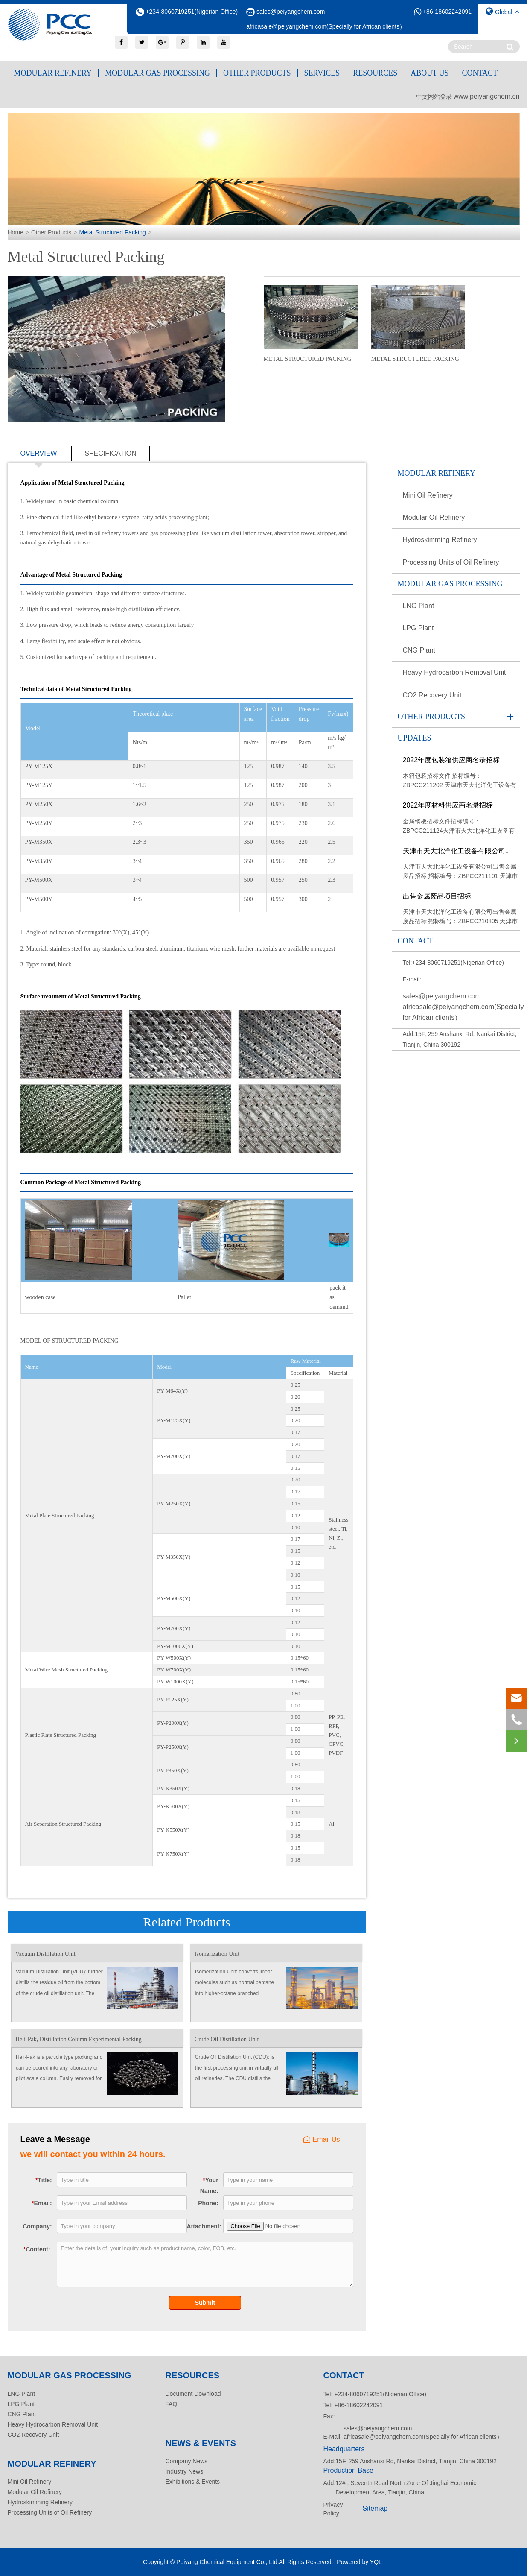 This screenshot has height=2576, width=527. Describe the element at coordinates (53, 73) in the screenshot. I see `Modular Refinery` at that location.